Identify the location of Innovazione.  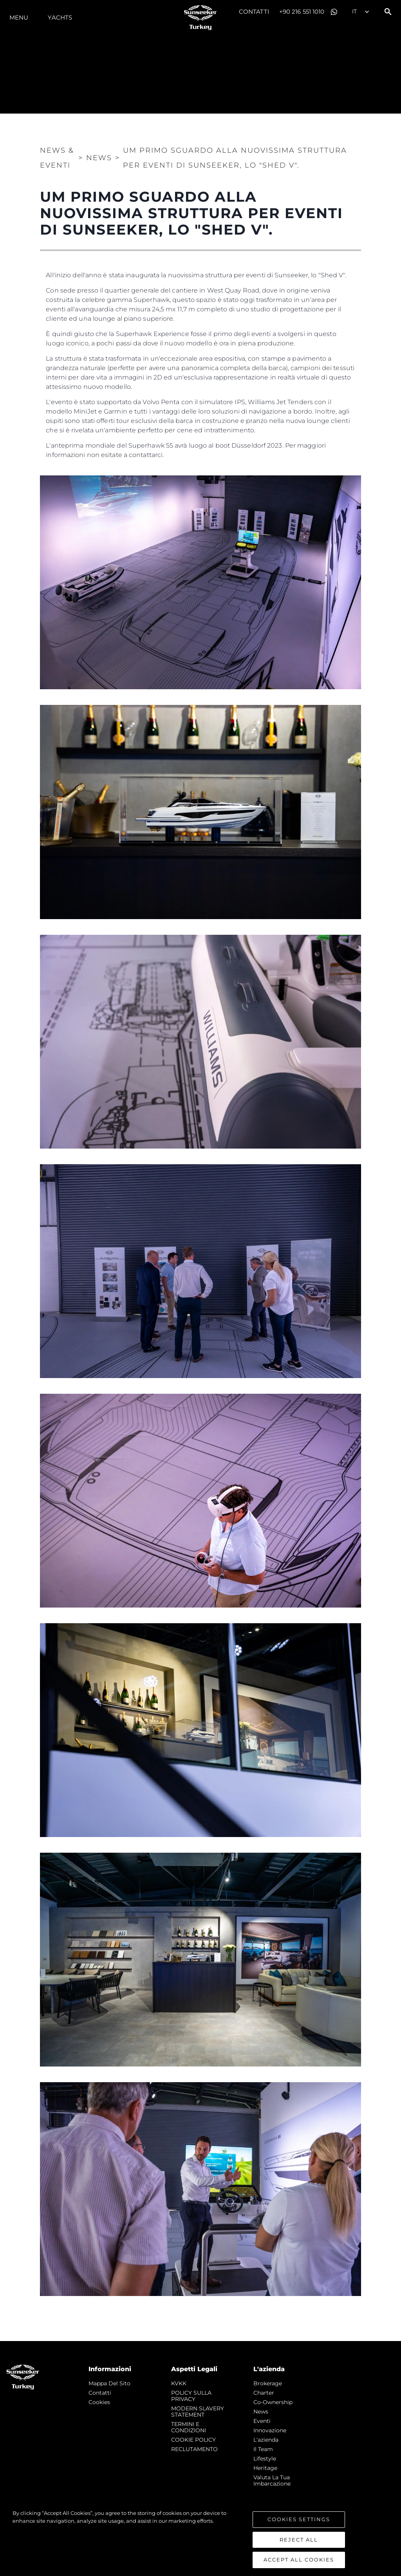
(269, 2430).